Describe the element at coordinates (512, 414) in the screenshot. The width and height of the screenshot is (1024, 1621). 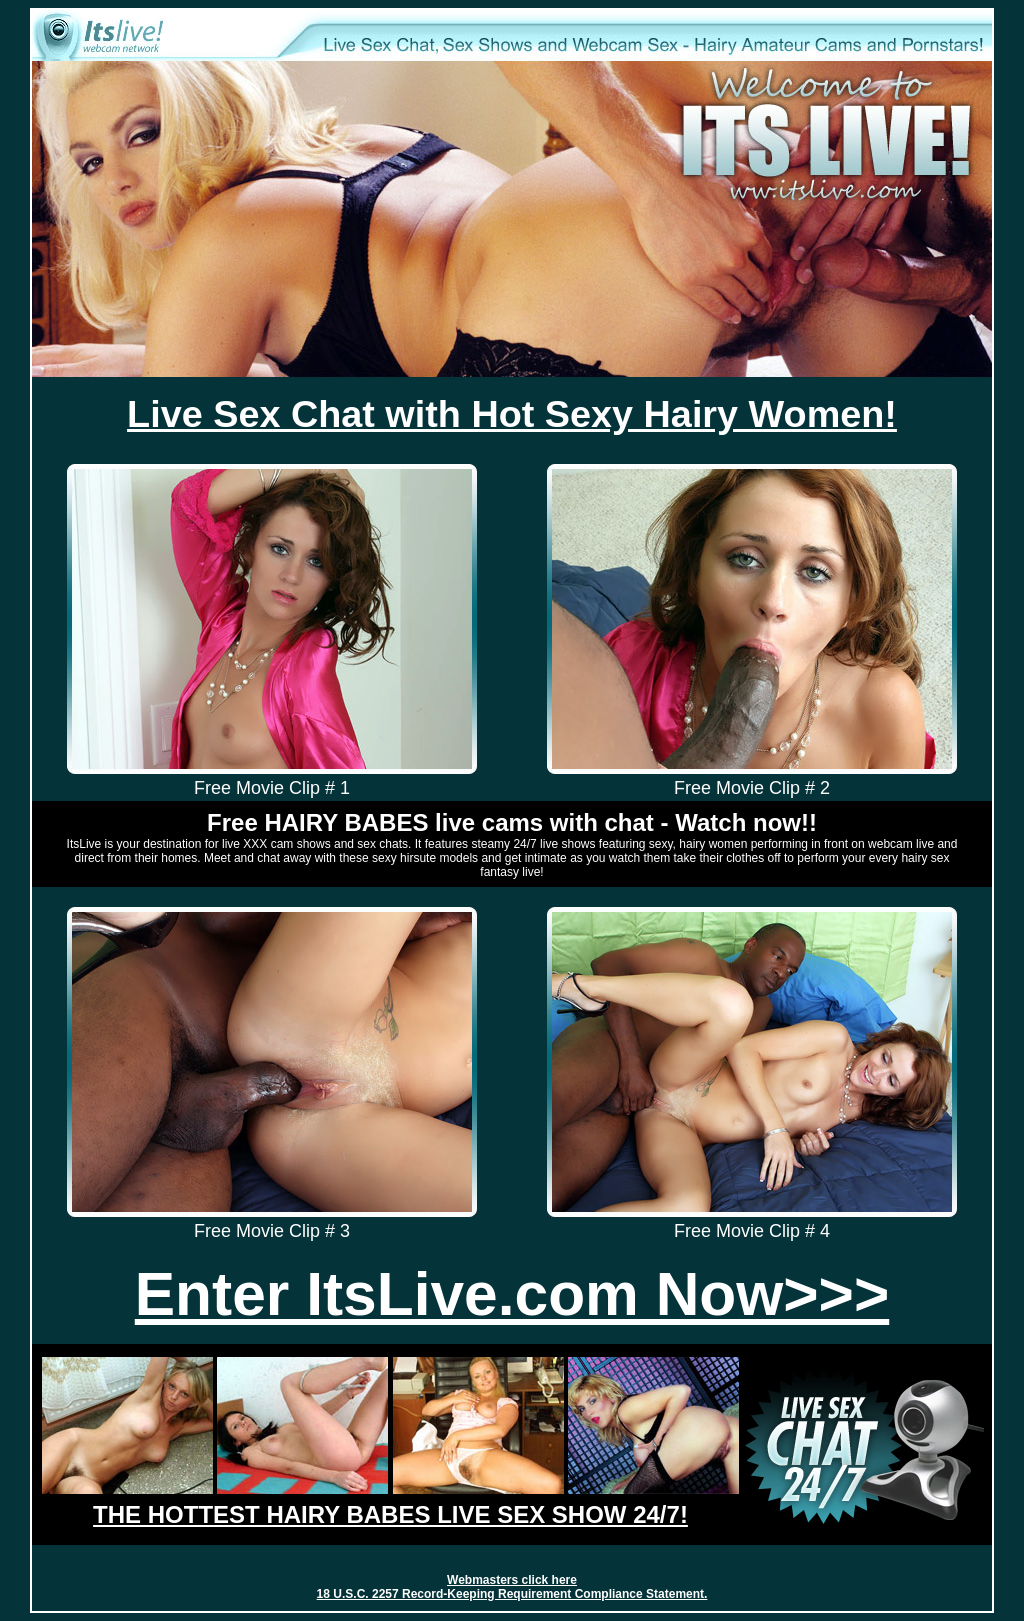
I see `Live Sex Chat with Hot Sexy Hairy Women!` at that location.